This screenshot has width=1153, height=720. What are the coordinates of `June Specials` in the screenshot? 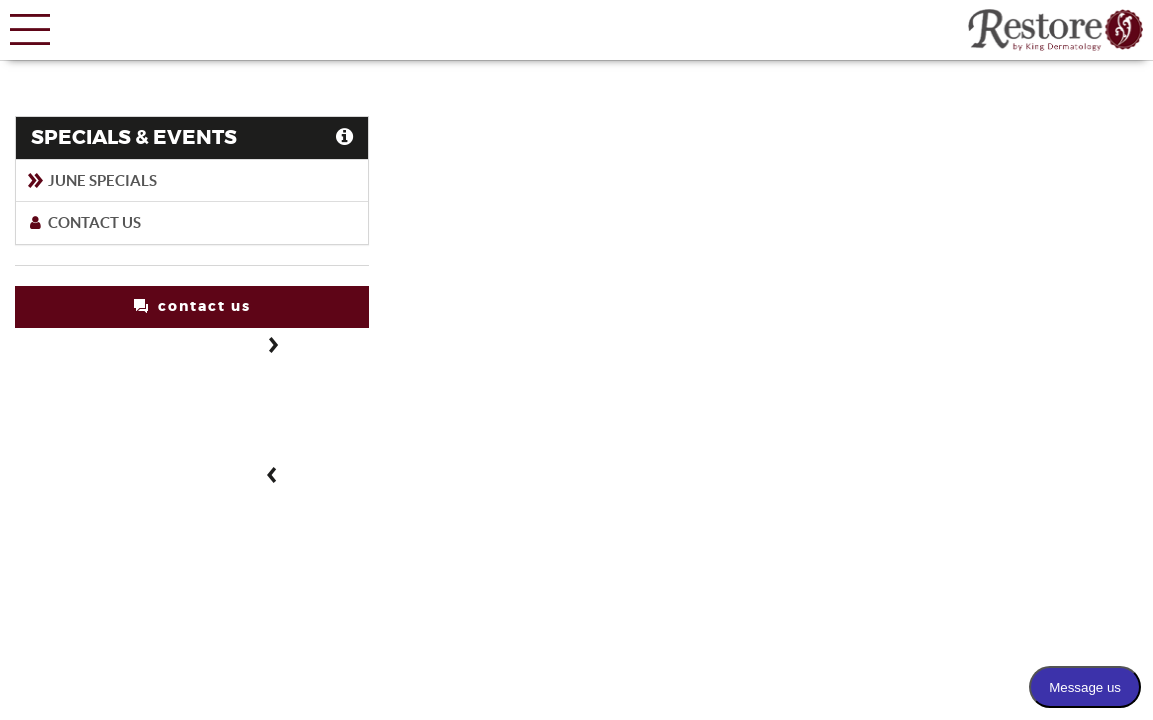 It's located at (91, 180).